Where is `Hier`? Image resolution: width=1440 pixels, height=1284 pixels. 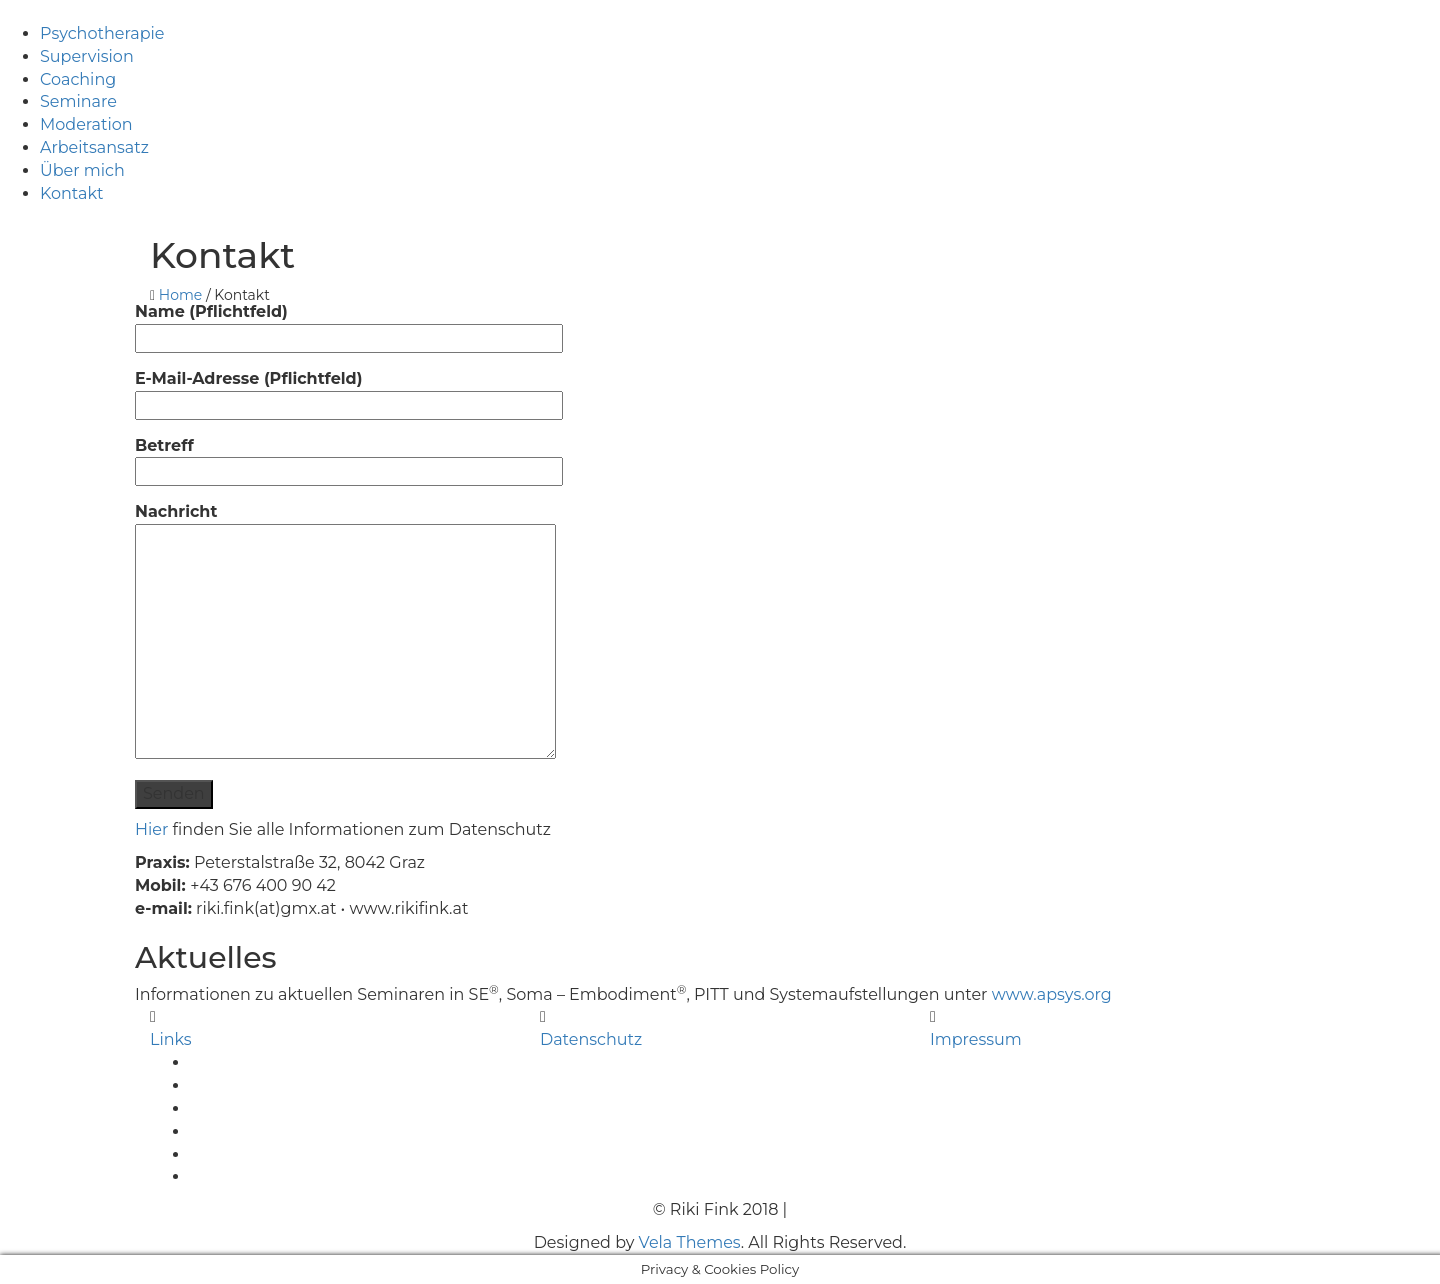
Hier is located at coordinates (151, 829).